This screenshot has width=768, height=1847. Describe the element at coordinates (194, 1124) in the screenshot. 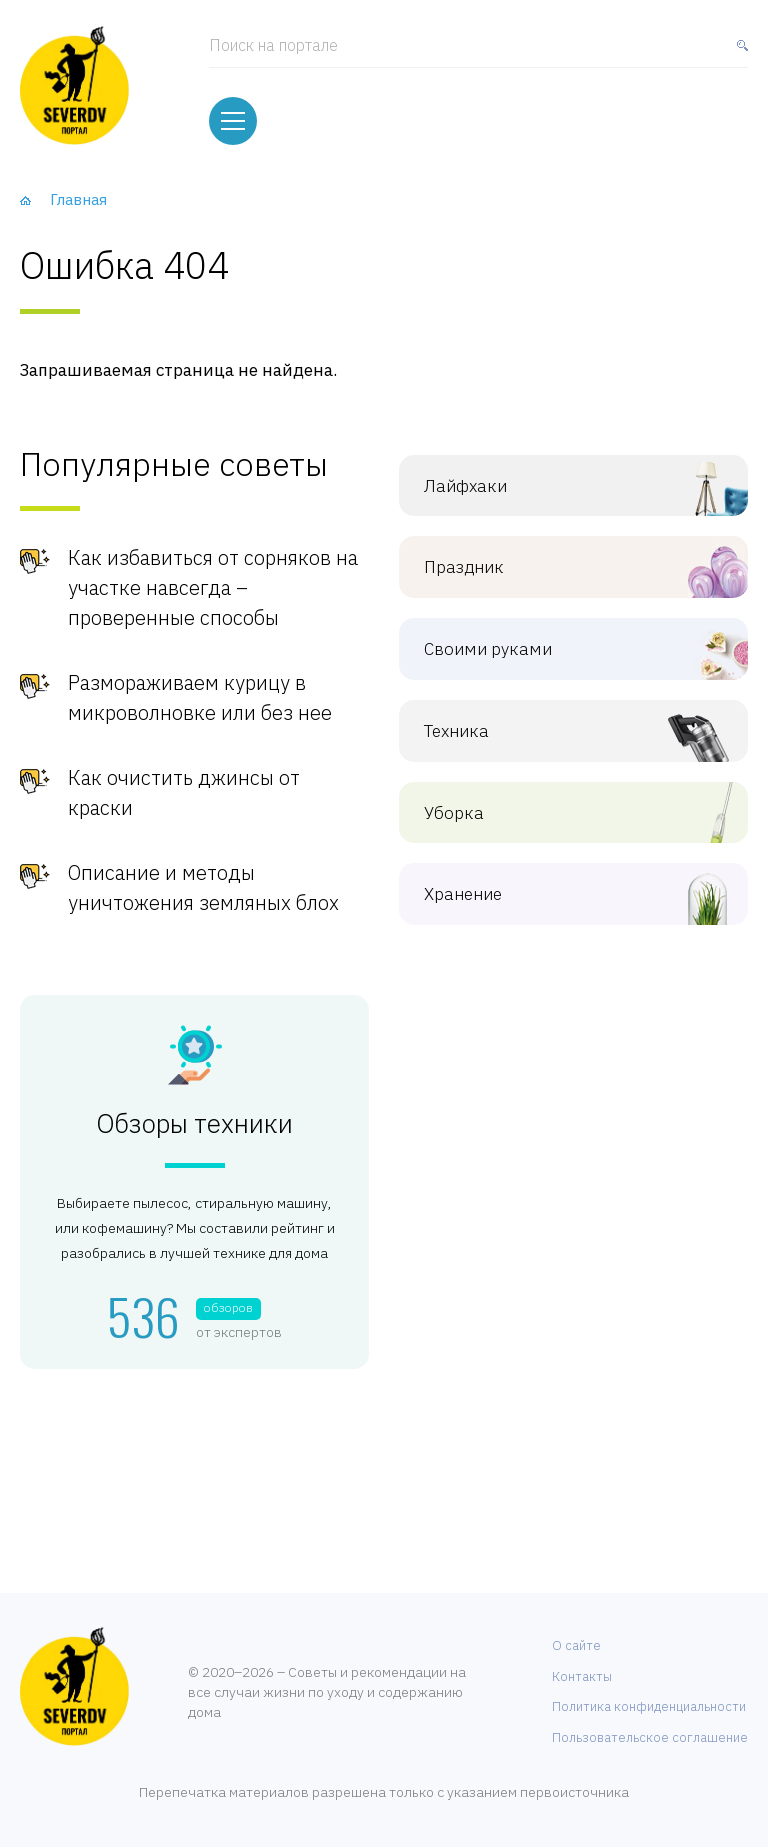

I see `Обзоры техники` at that location.